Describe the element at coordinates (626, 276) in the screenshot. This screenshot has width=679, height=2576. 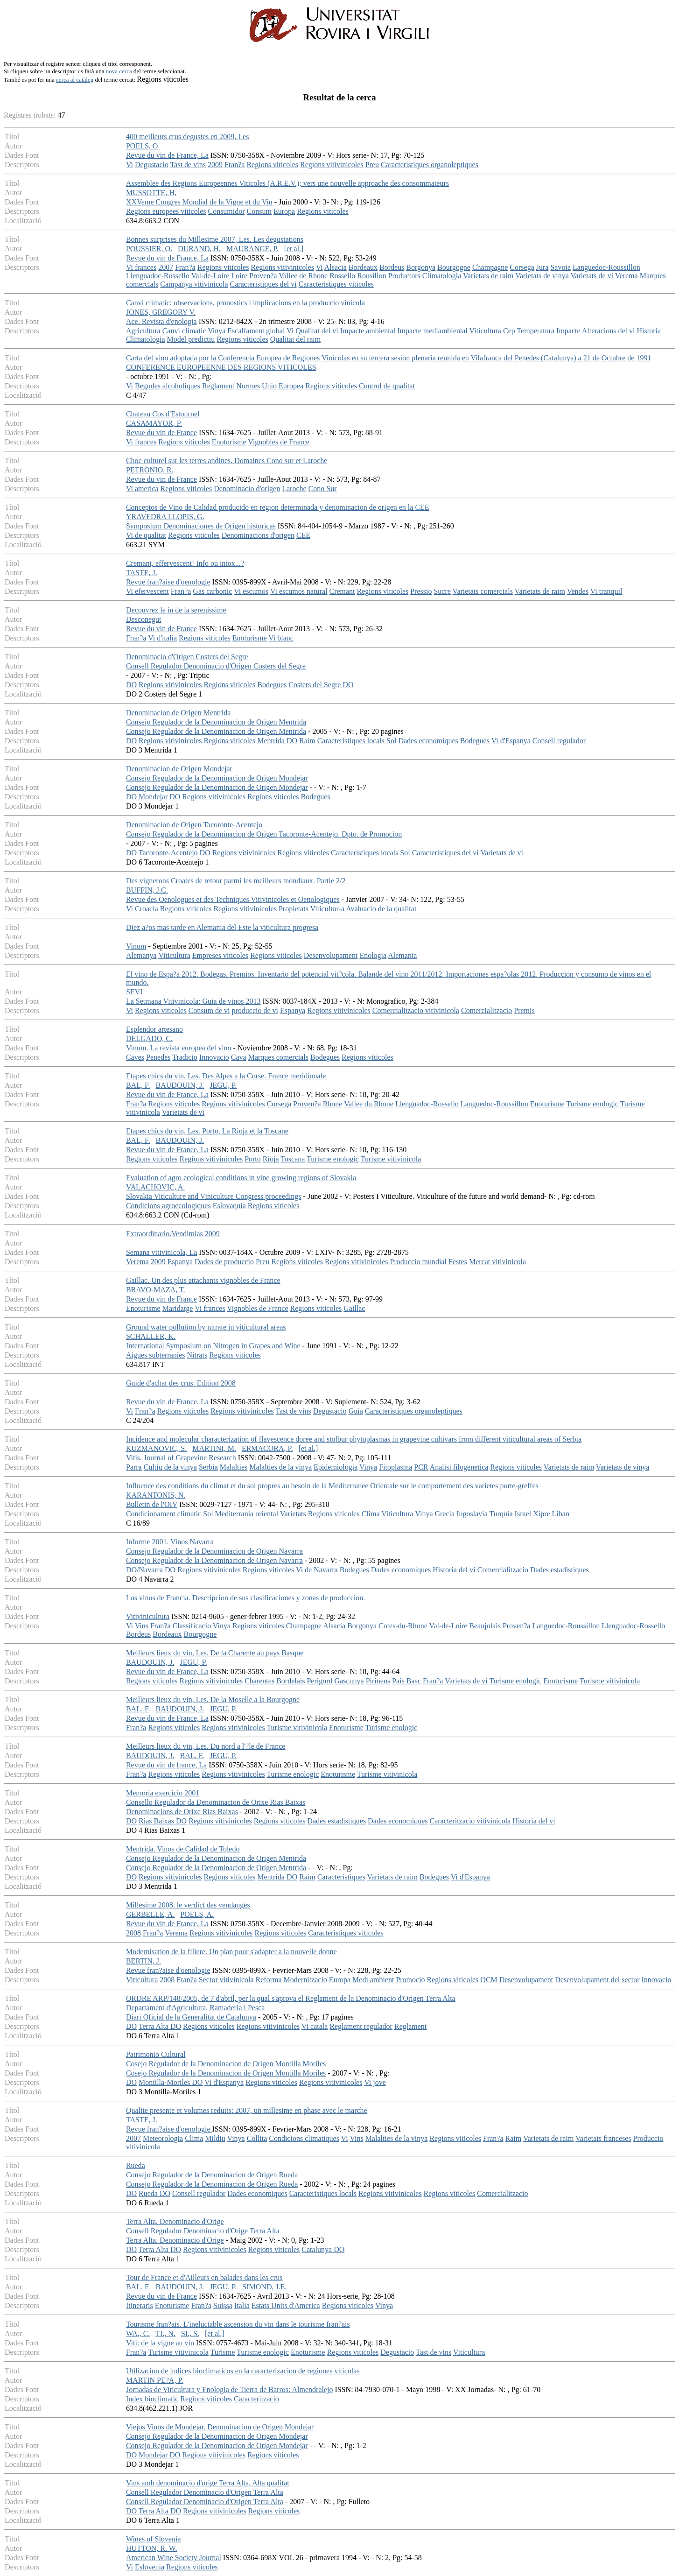
I see `Verema` at that location.